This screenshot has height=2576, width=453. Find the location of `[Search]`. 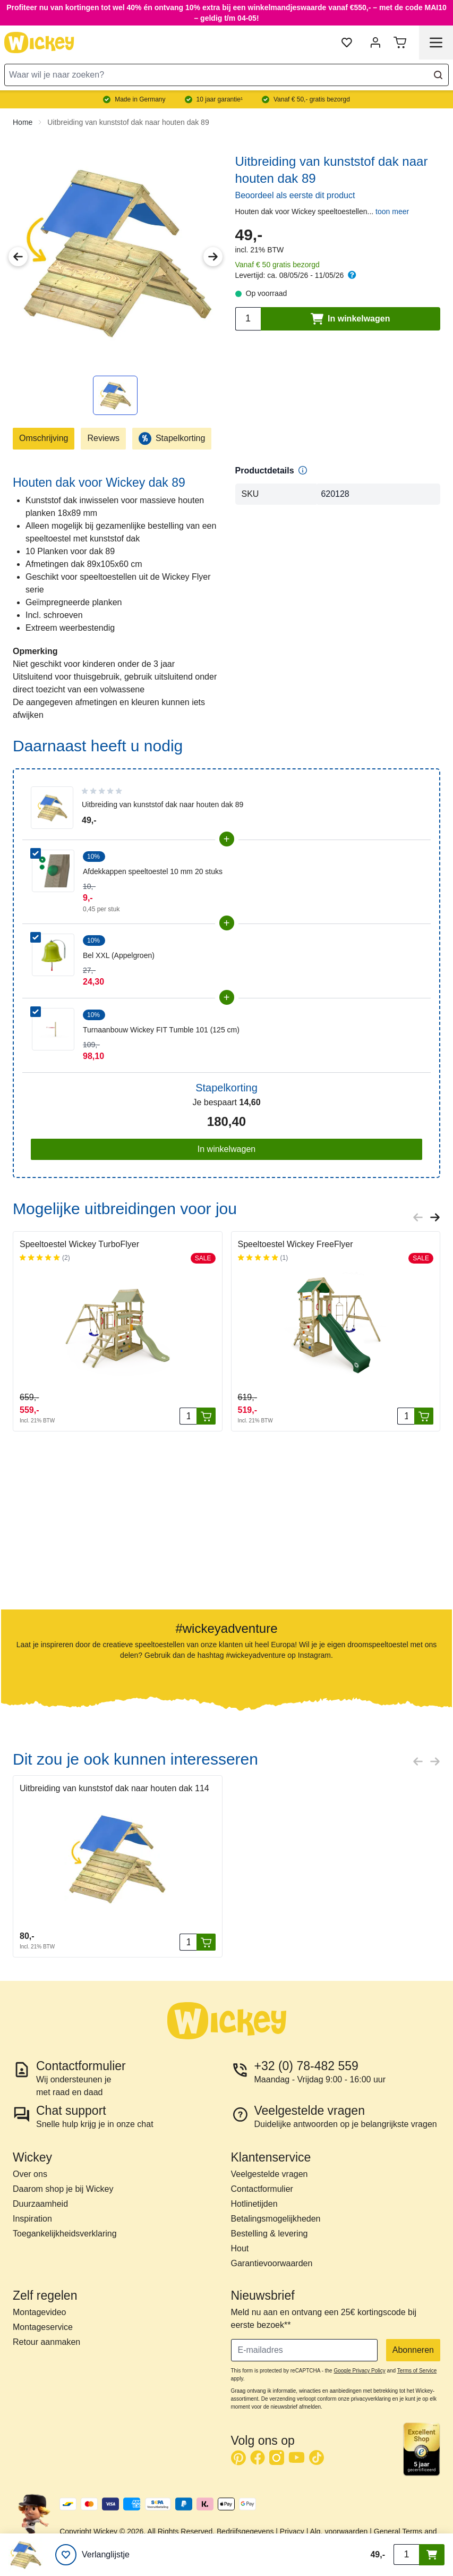

[Search] is located at coordinates (438, 75).